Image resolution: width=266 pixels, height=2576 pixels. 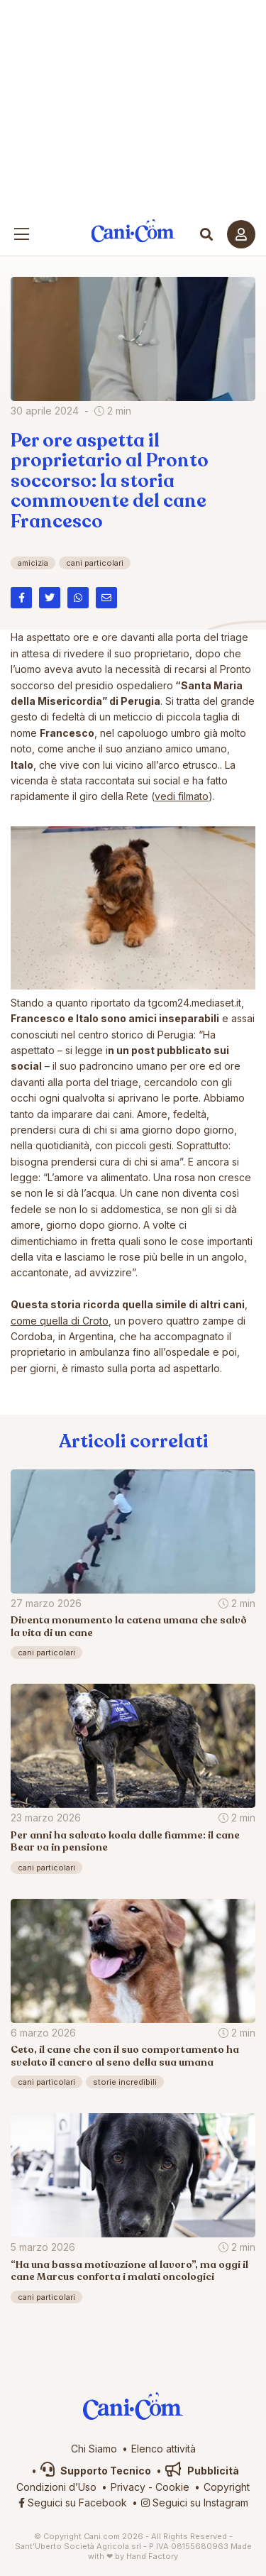 I want to click on Cani.com, so click(x=133, y=231).